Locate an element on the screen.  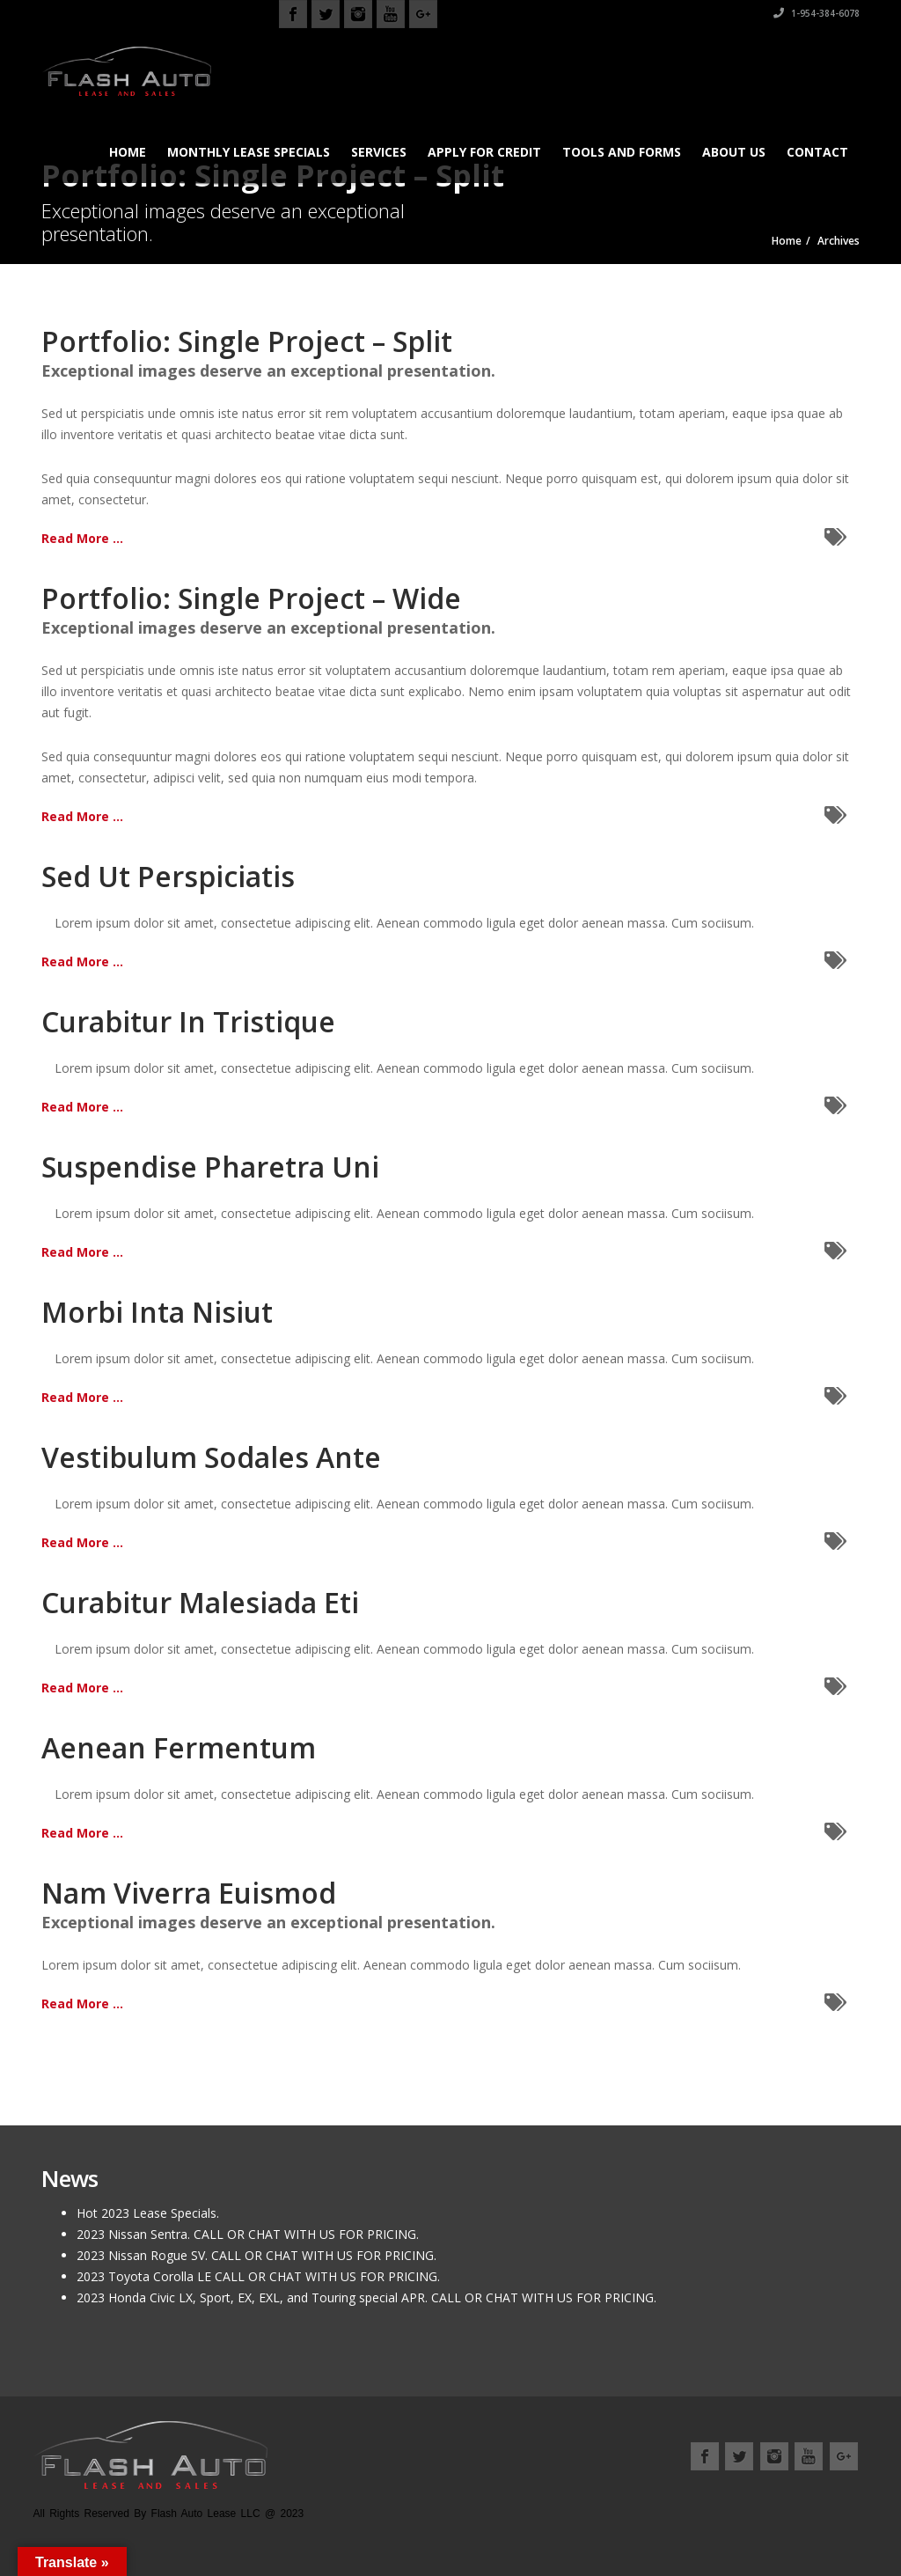
Read More ... is located at coordinates (82, 538).